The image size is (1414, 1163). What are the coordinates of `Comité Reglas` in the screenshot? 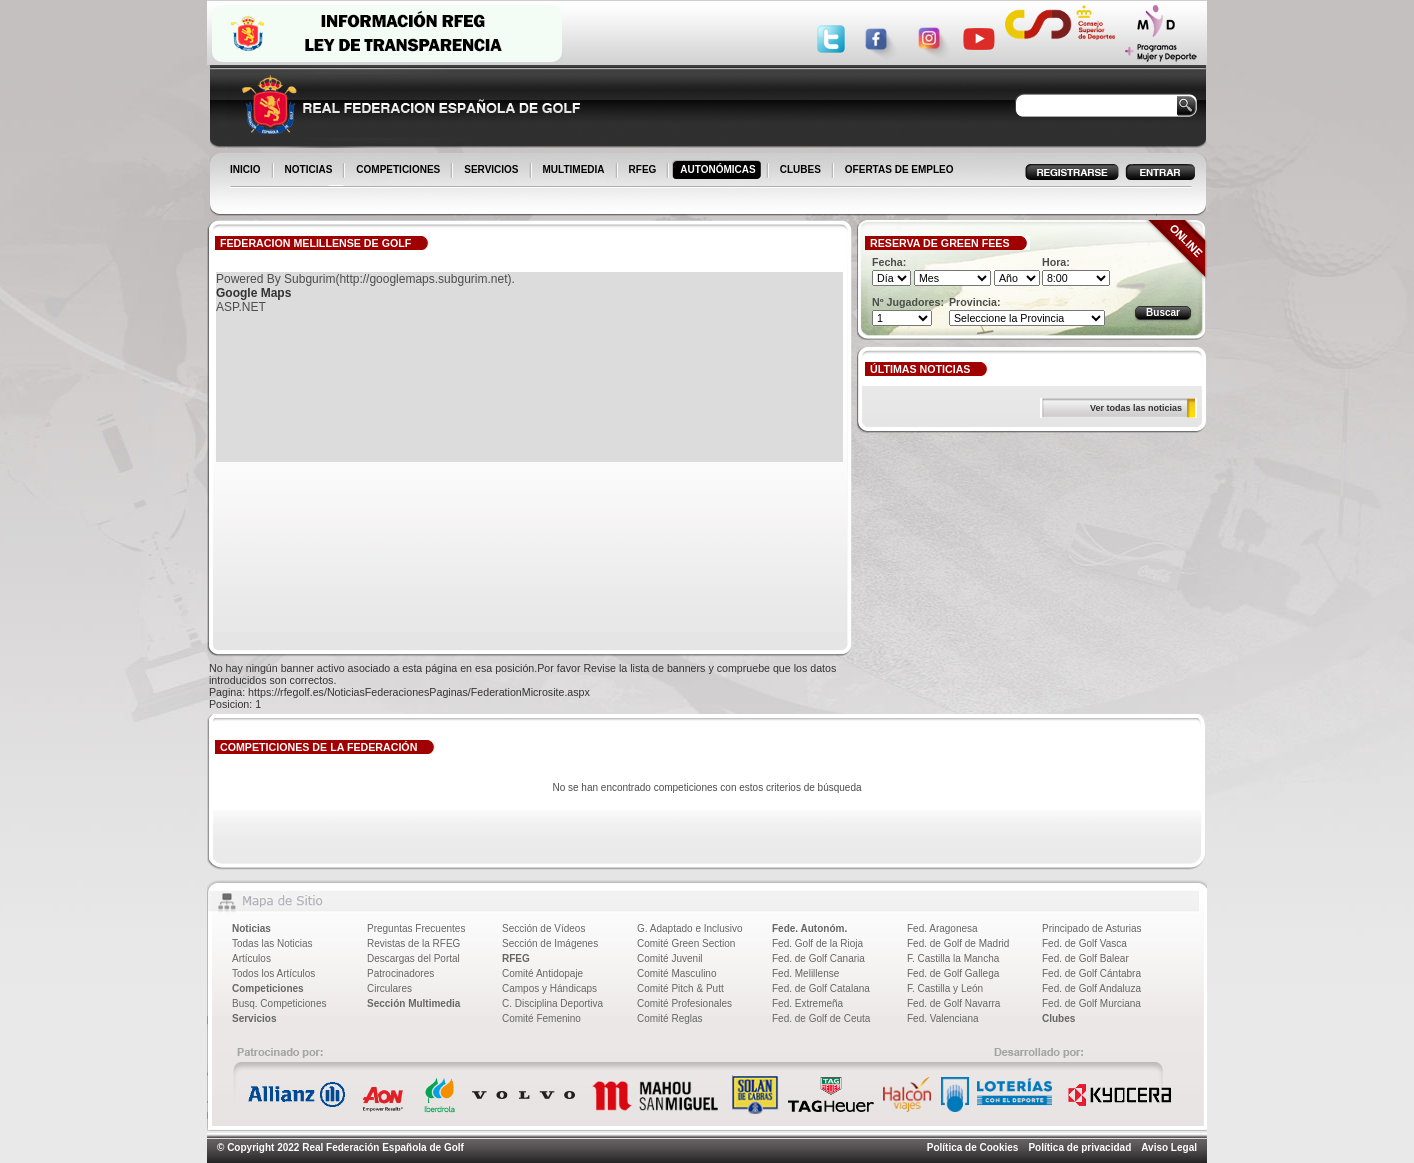 It's located at (670, 1018).